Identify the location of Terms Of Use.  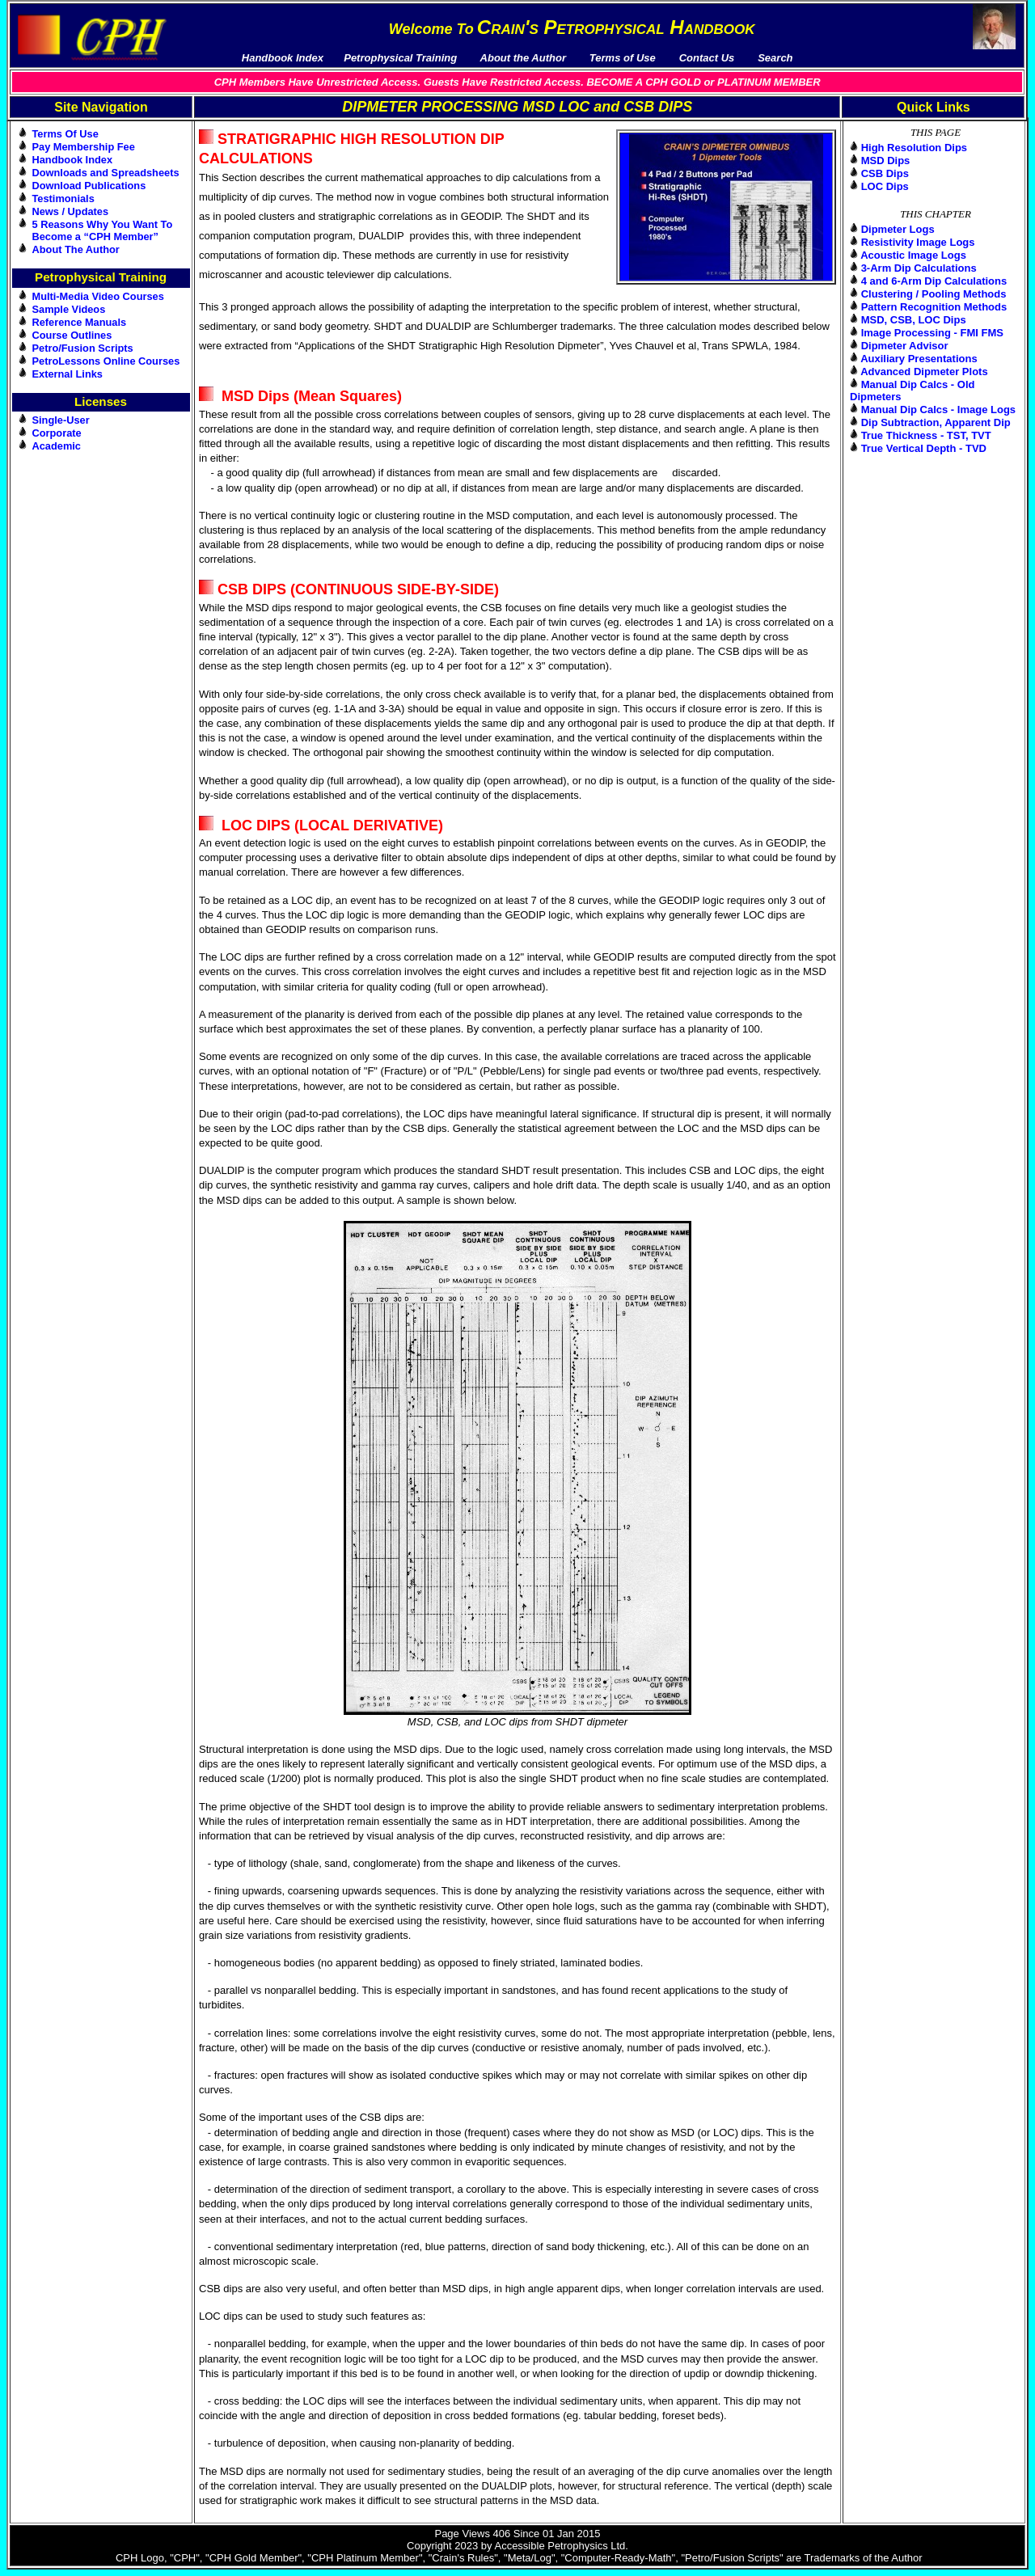
(65, 134).